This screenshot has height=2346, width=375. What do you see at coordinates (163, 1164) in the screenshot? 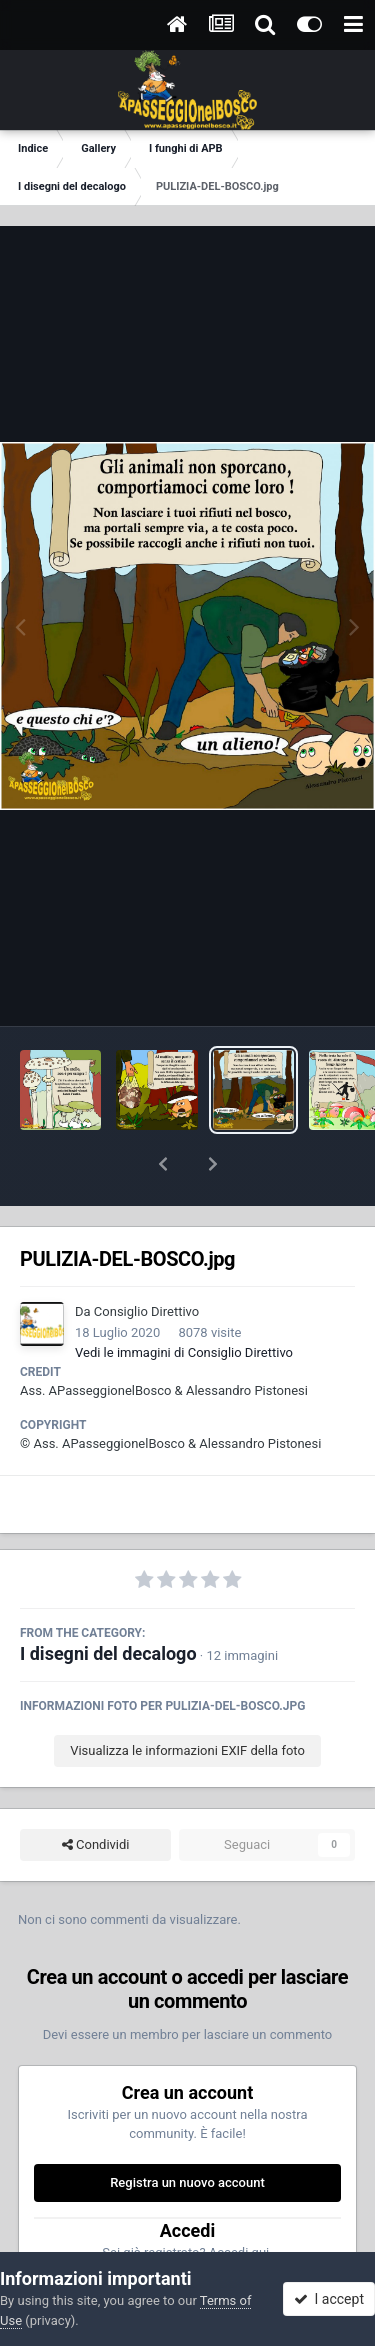
I see `[button]` at bounding box center [163, 1164].